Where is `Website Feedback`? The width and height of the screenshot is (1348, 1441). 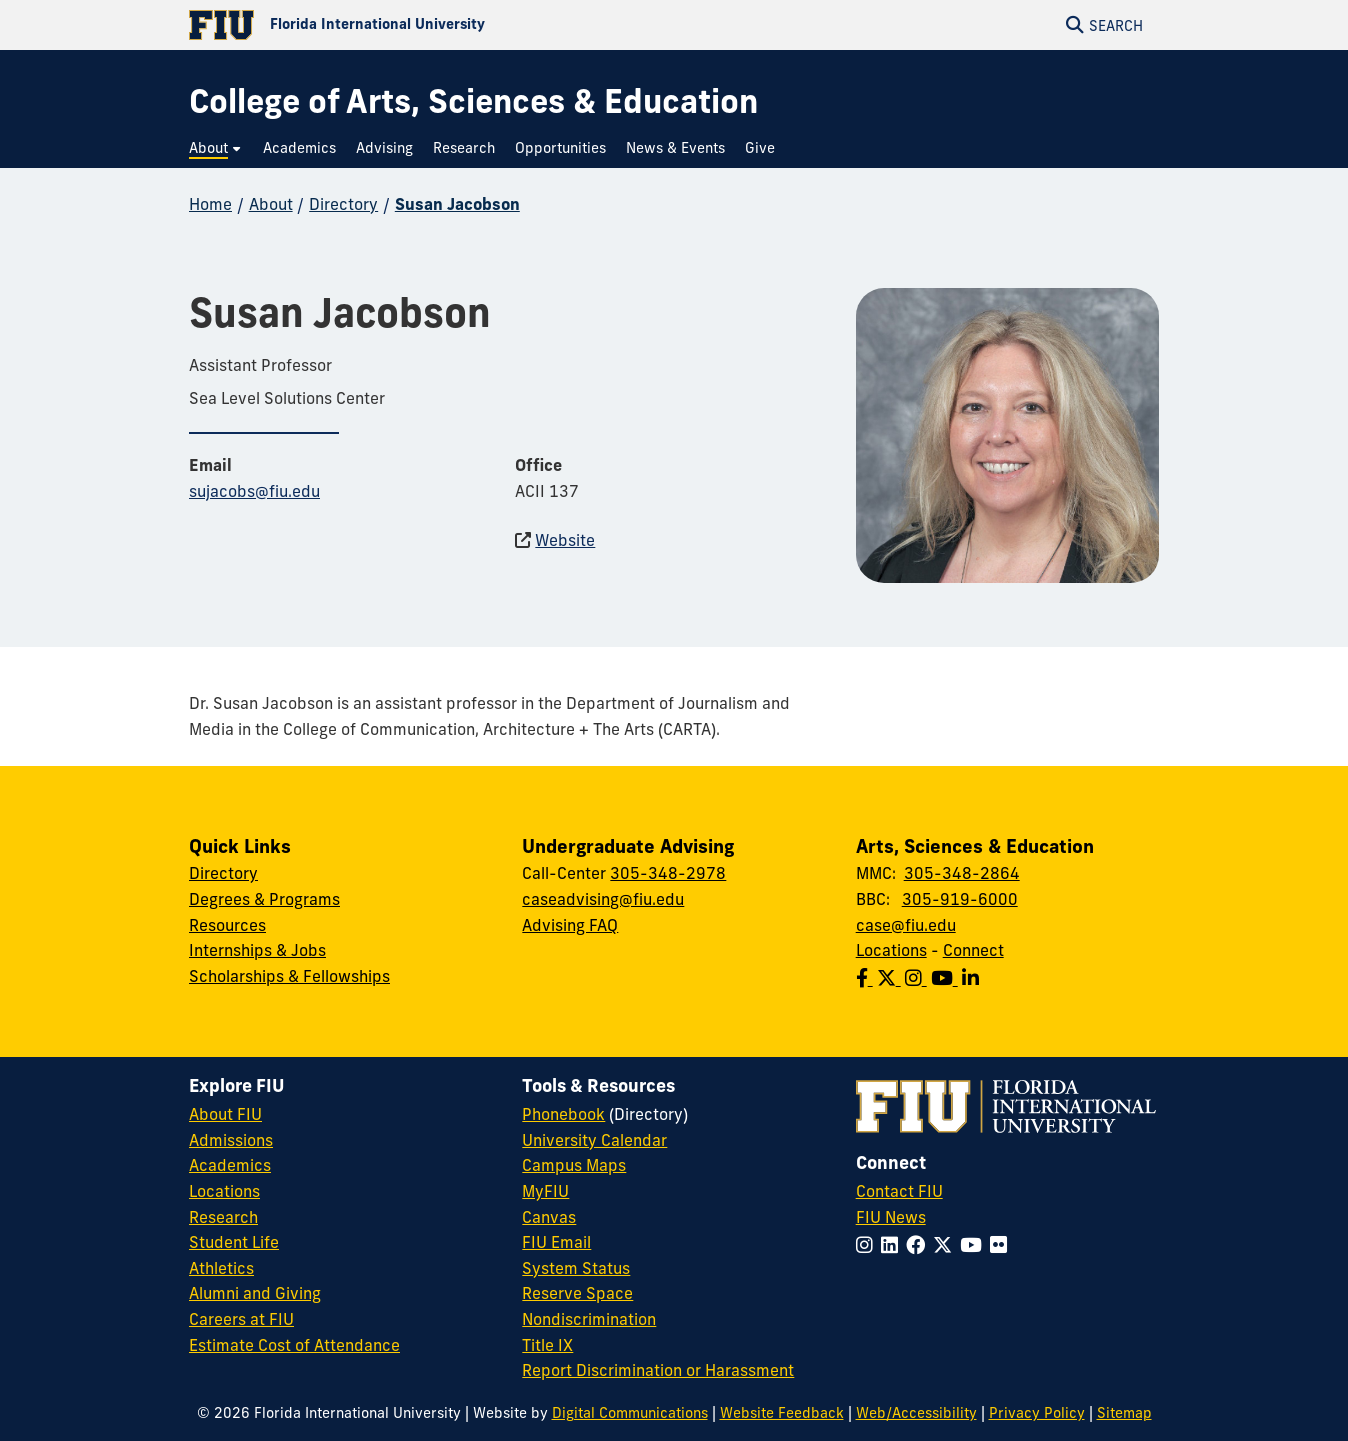
Website Feedback is located at coordinates (782, 1413).